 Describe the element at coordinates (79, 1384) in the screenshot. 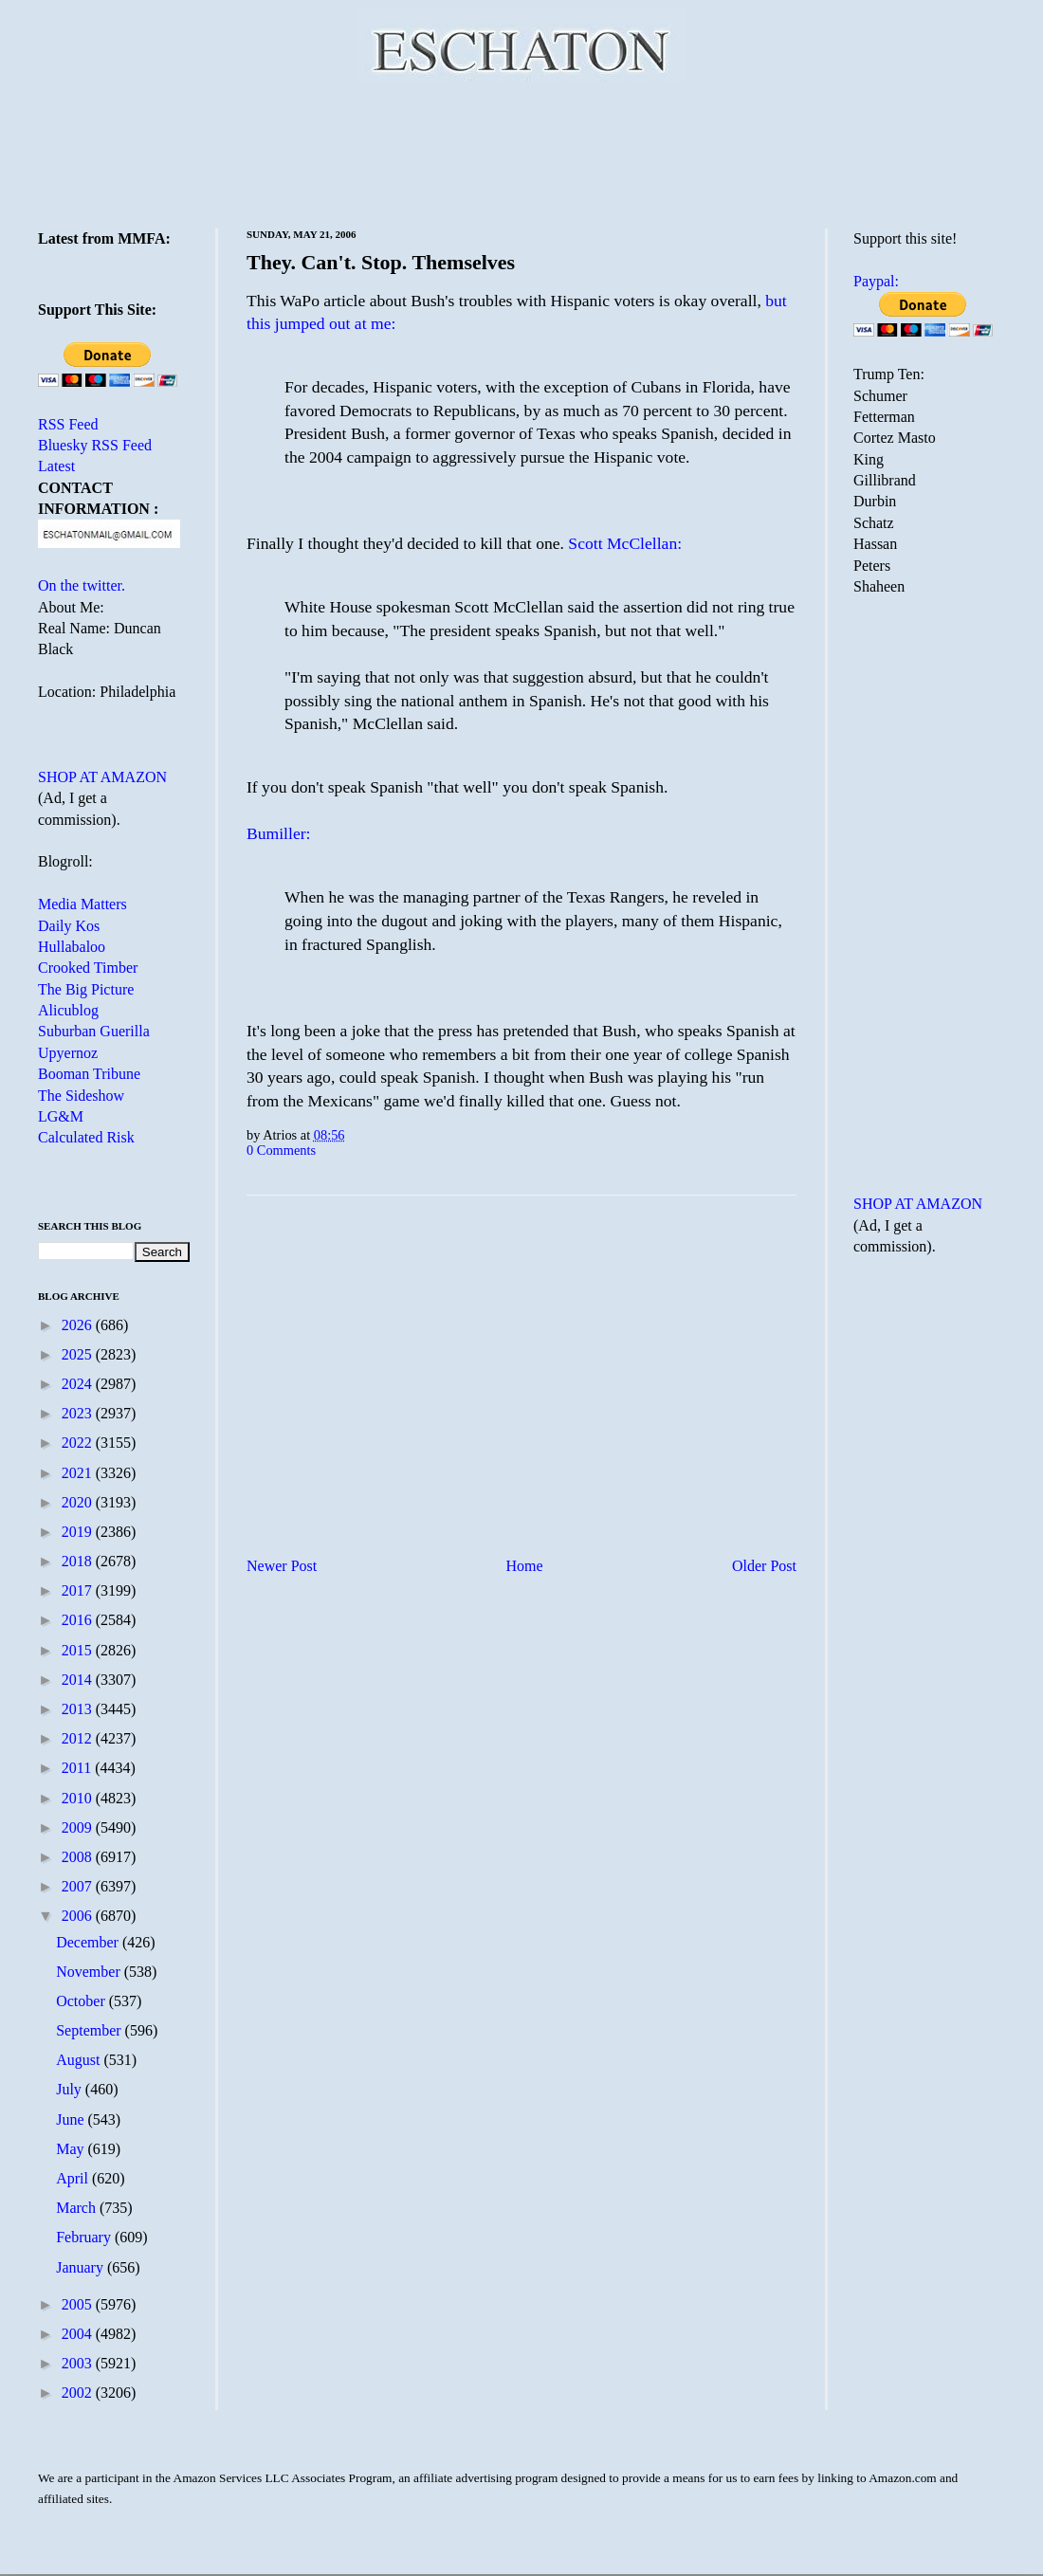

I see `2024` at that location.